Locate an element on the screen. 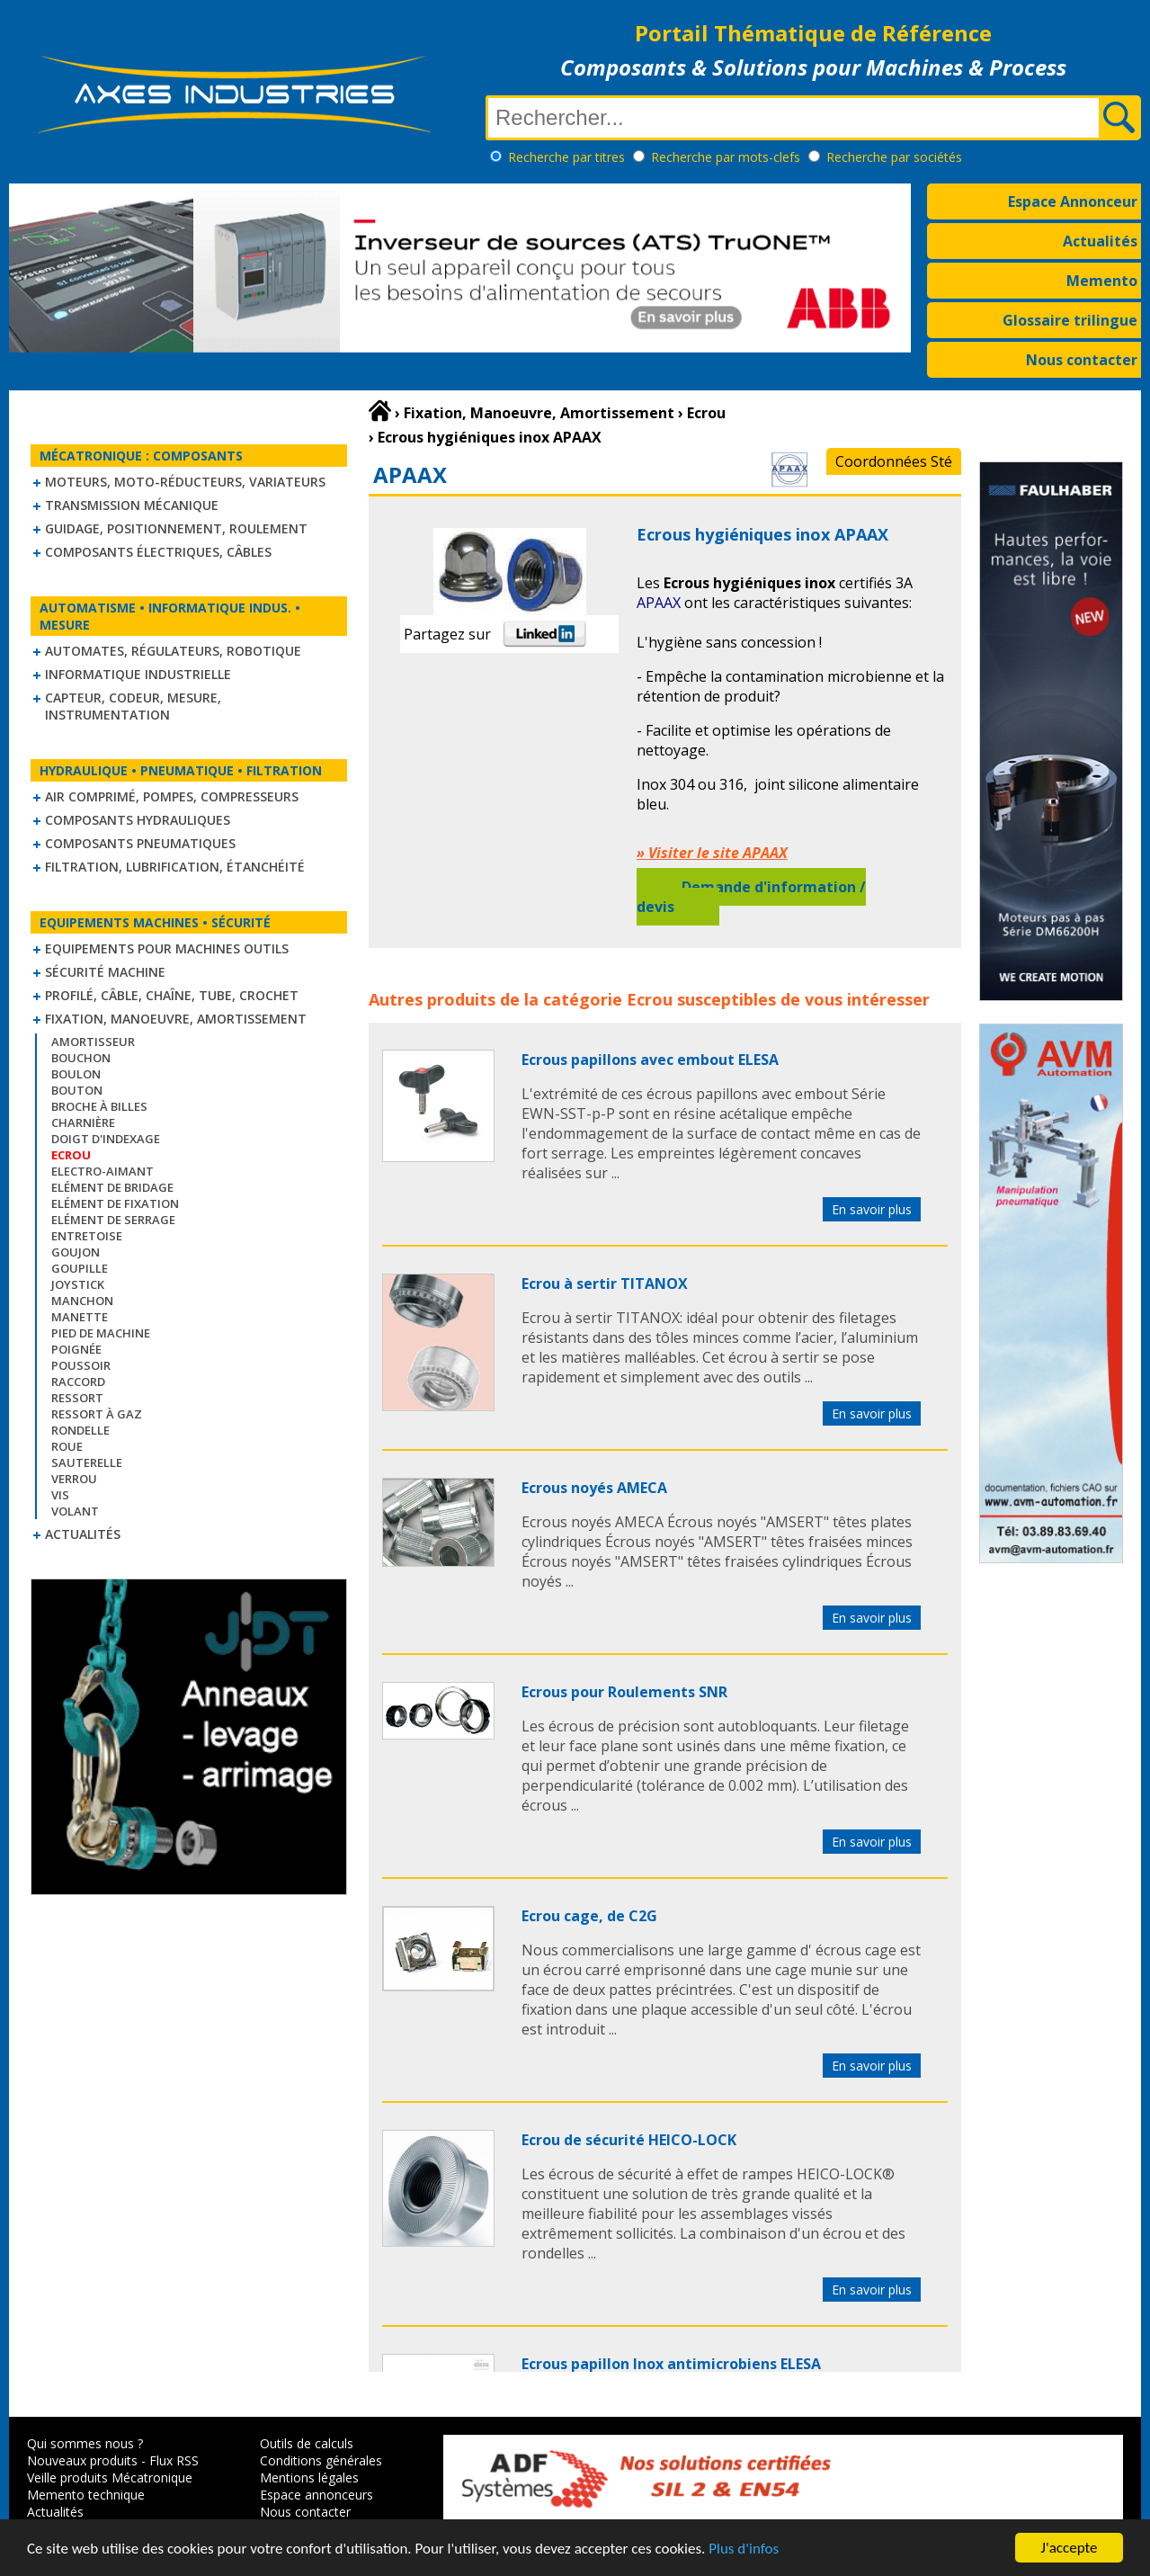  Entretoise is located at coordinates (86, 1236).